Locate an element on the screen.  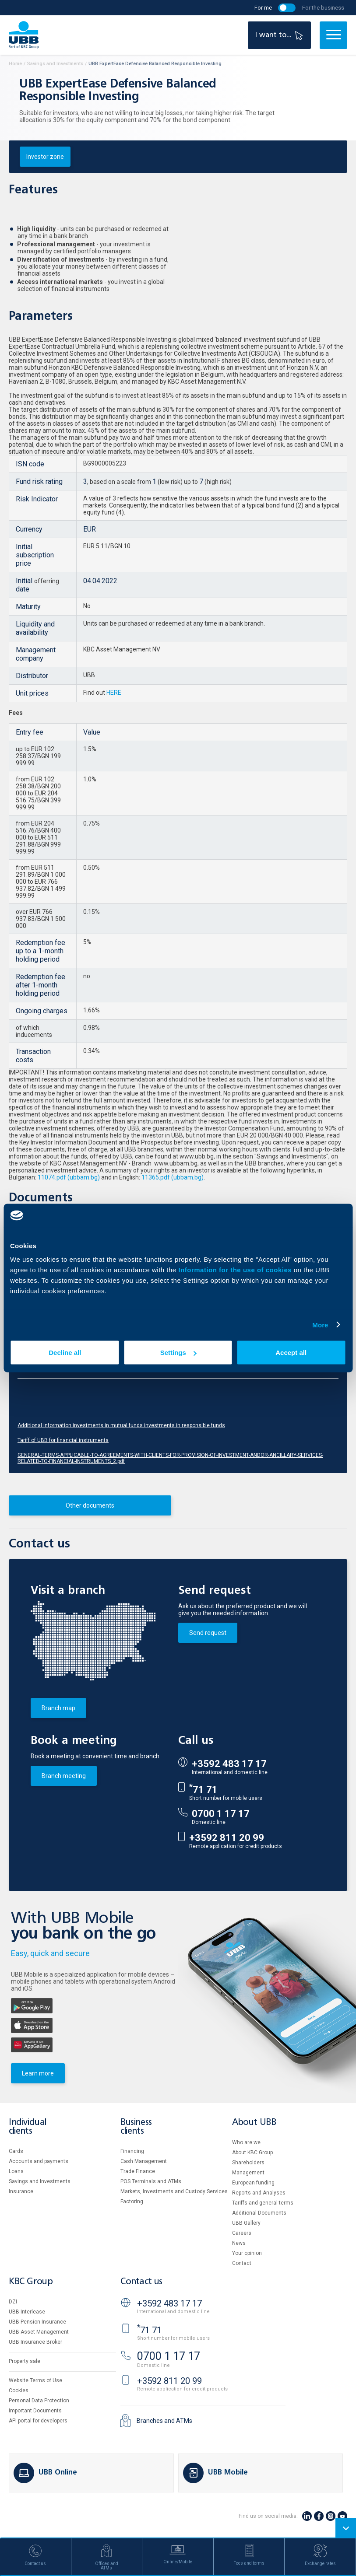
Individual clients is located at coordinates (27, 2126).